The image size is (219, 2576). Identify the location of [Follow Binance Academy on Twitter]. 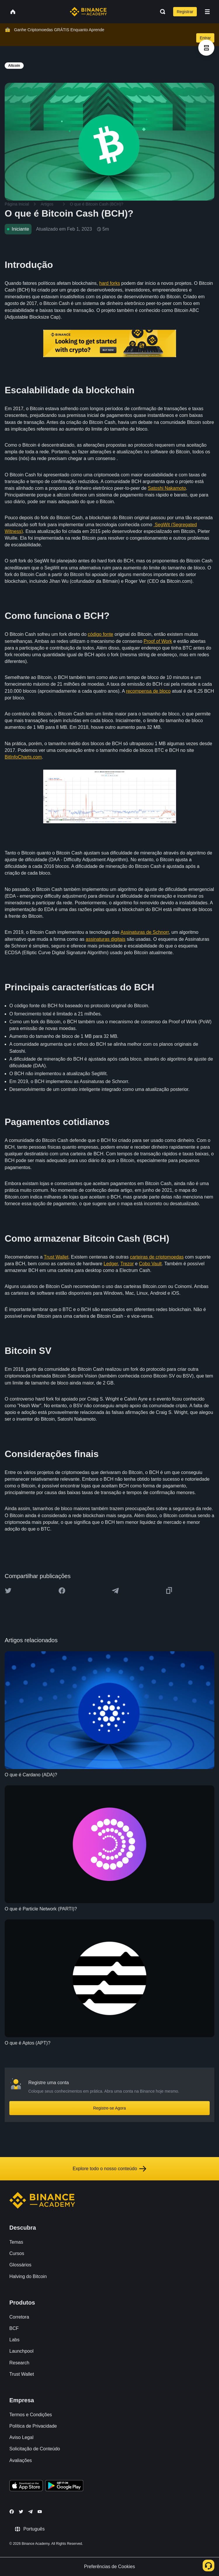
(21, 2511).